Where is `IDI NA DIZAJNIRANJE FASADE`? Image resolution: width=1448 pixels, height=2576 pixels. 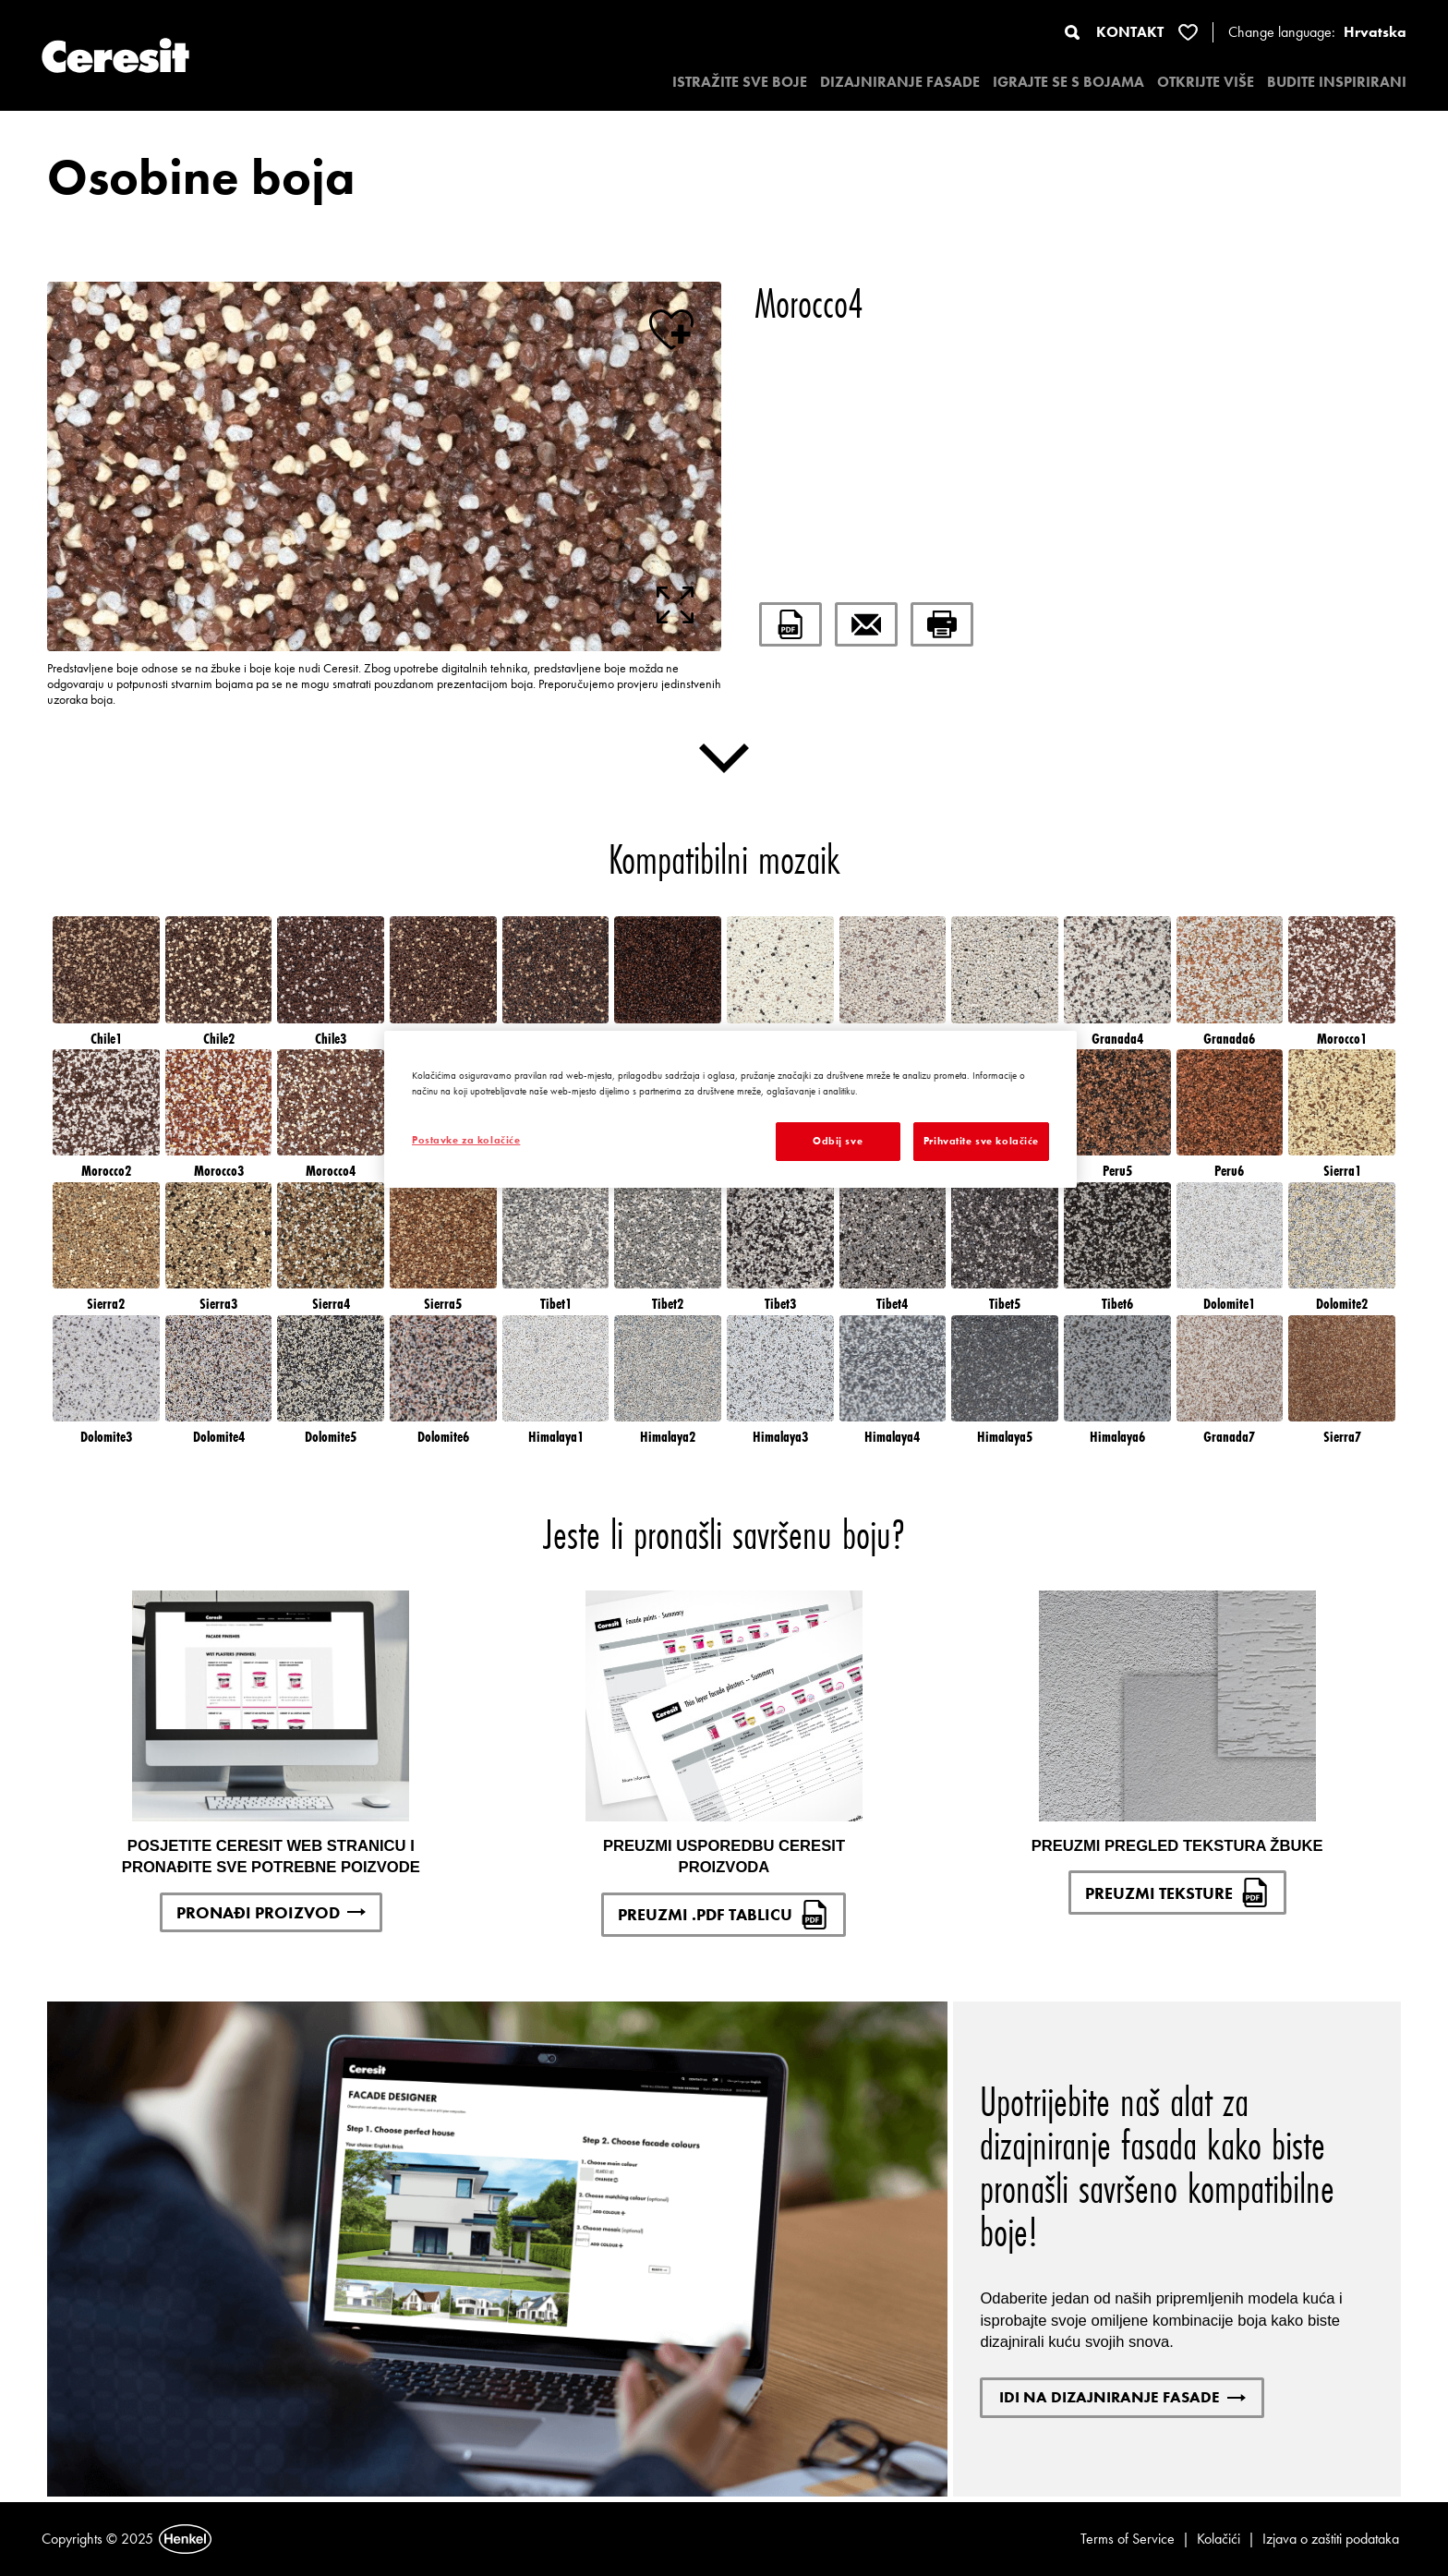
IDI NA DIZAJNIRANJE FASADE is located at coordinates (1122, 2397).